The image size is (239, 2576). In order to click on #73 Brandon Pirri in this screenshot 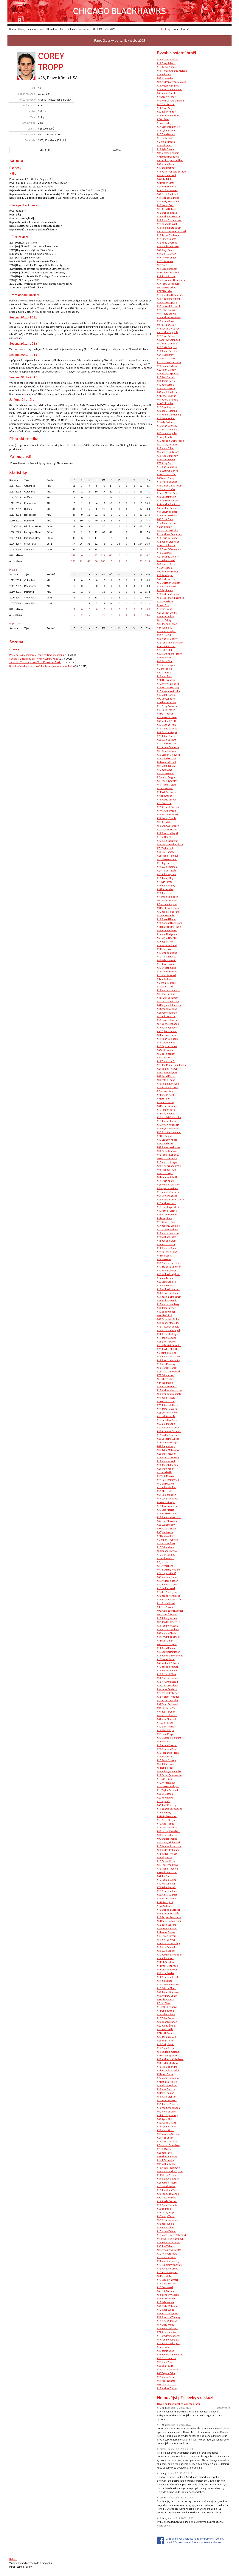, I will do `click(166, 1749)`.